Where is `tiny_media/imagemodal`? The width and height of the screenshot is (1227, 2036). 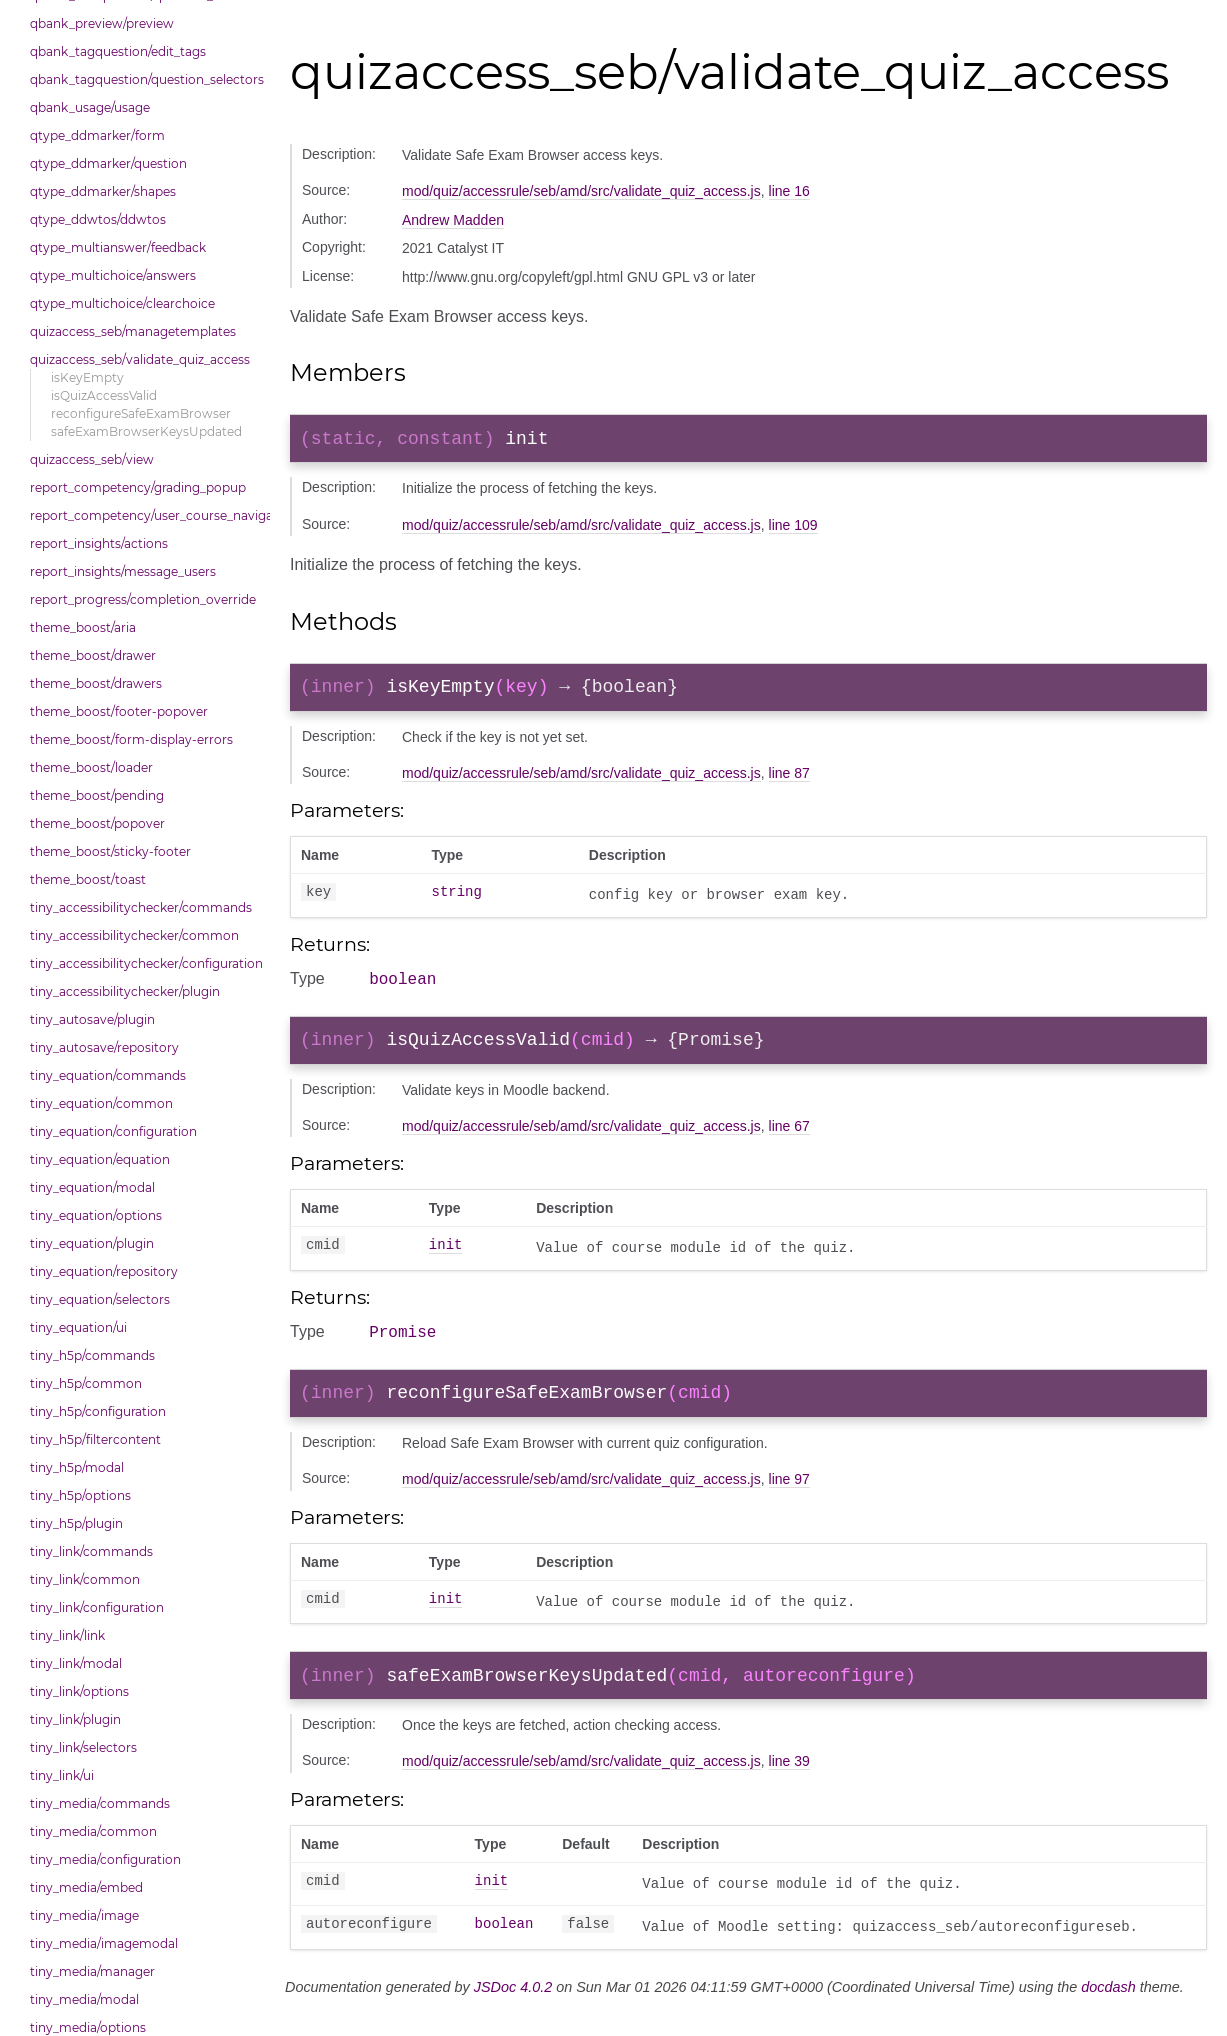 tiny_media/imagemodal is located at coordinates (104, 1943).